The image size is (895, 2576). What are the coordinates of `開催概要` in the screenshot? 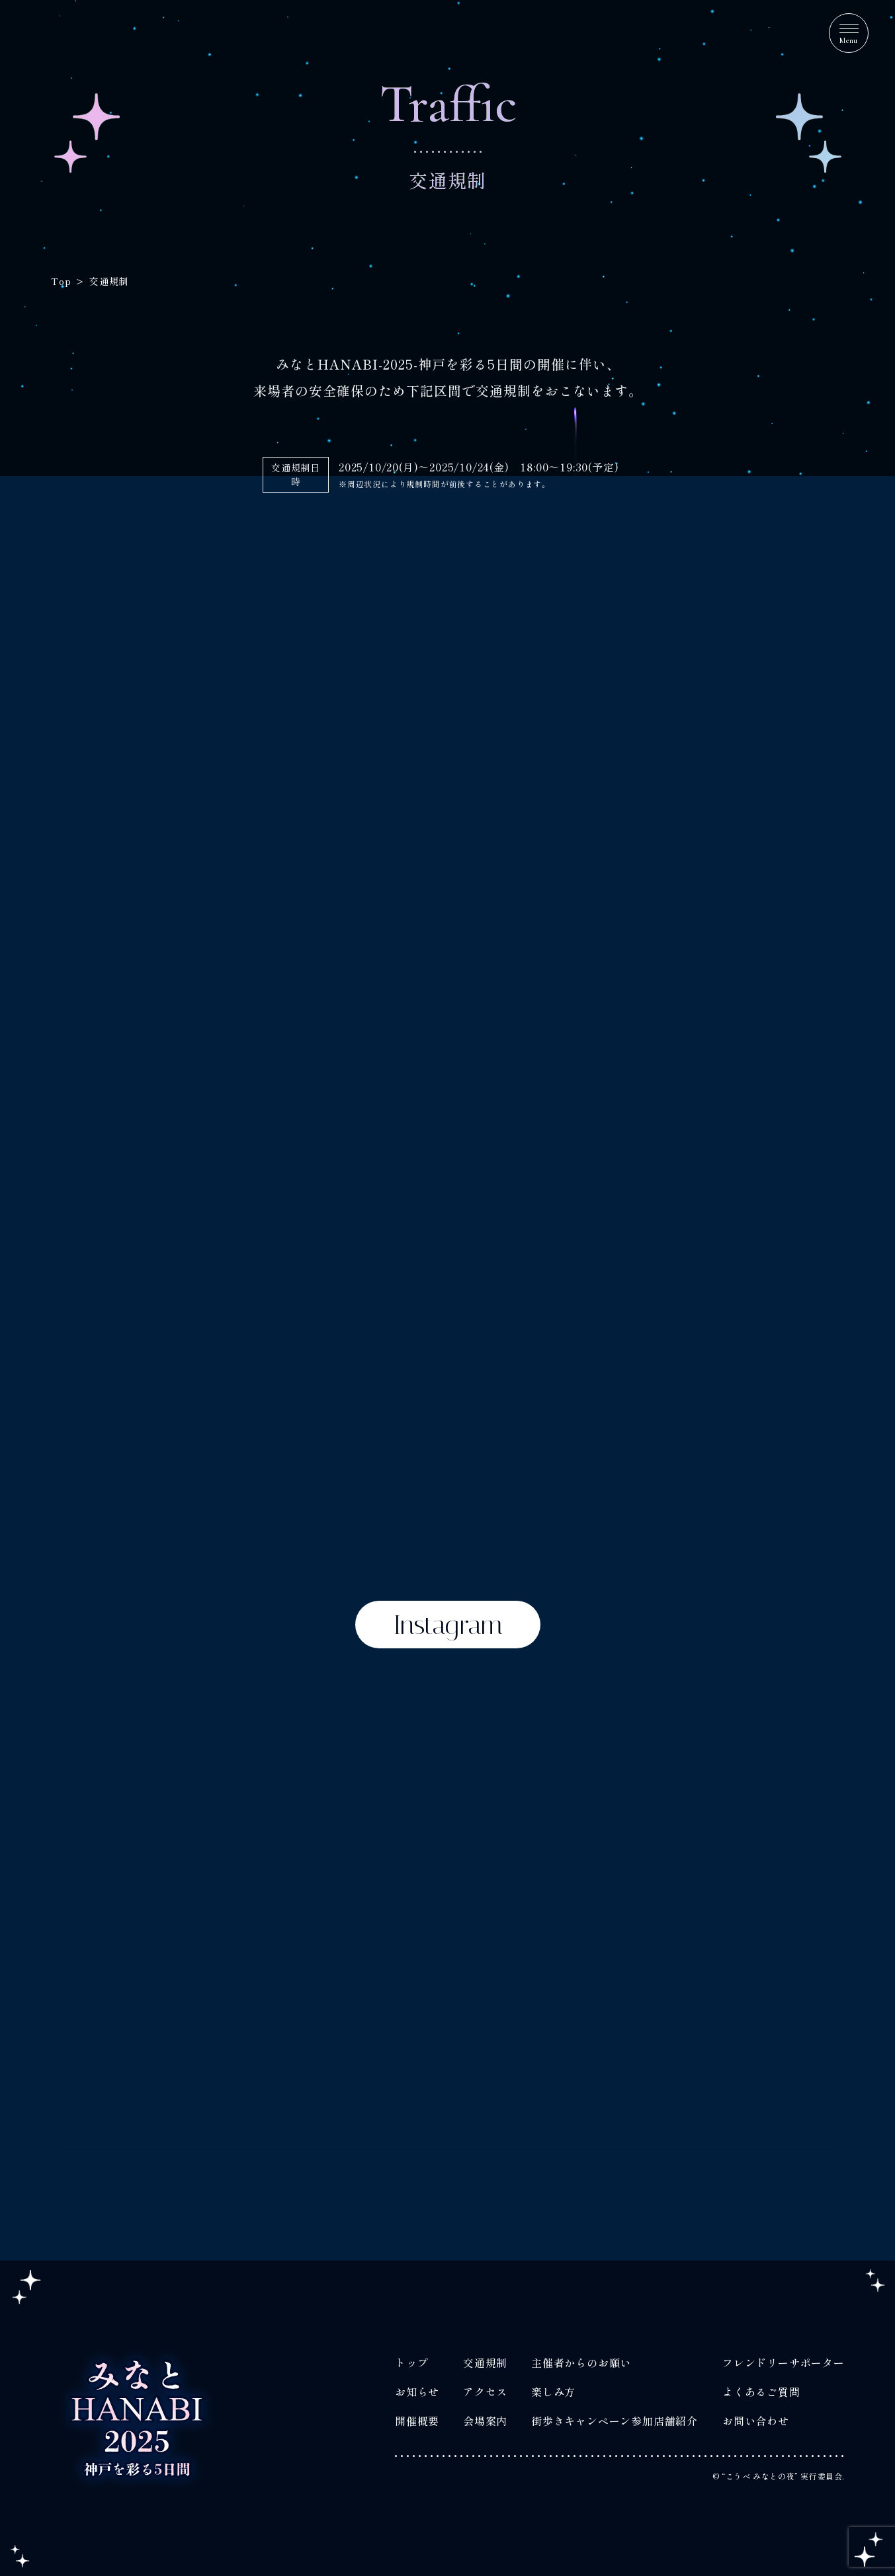 It's located at (416, 2421).